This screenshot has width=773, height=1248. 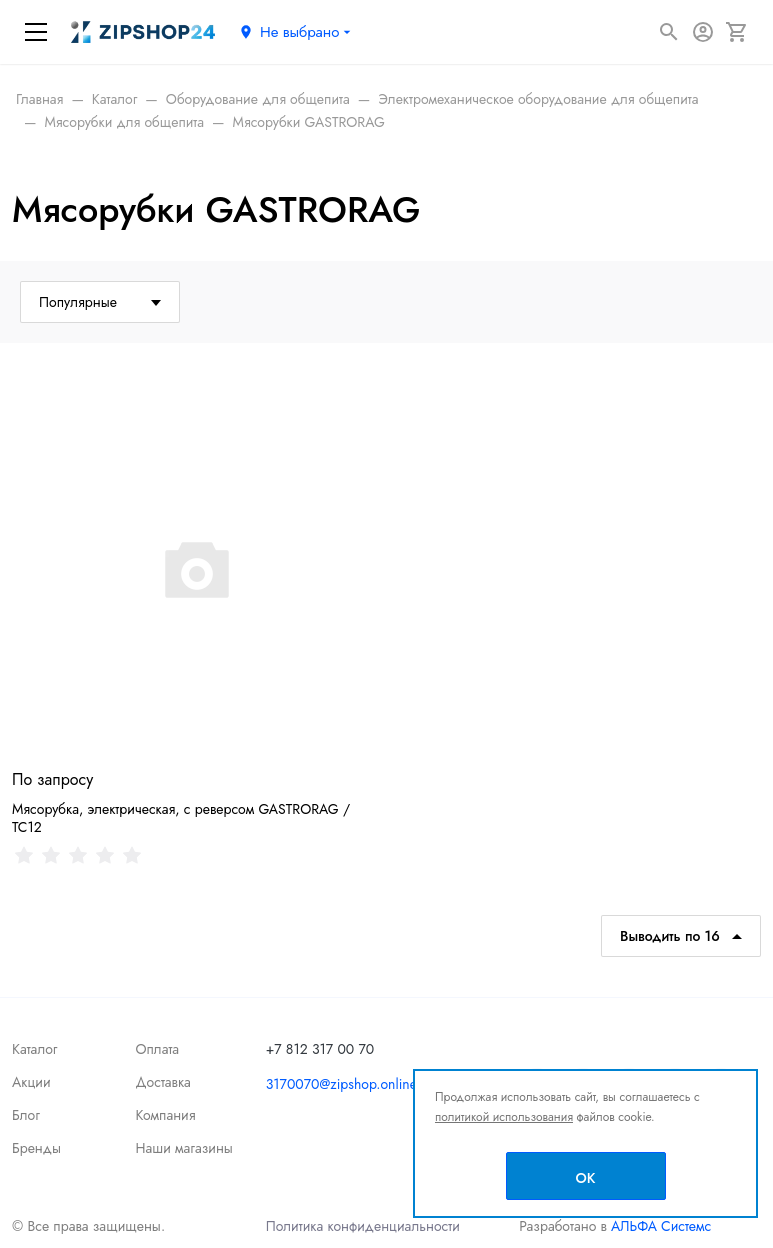 What do you see at coordinates (703, 32) in the screenshot?
I see `[Авторизация]` at bounding box center [703, 32].